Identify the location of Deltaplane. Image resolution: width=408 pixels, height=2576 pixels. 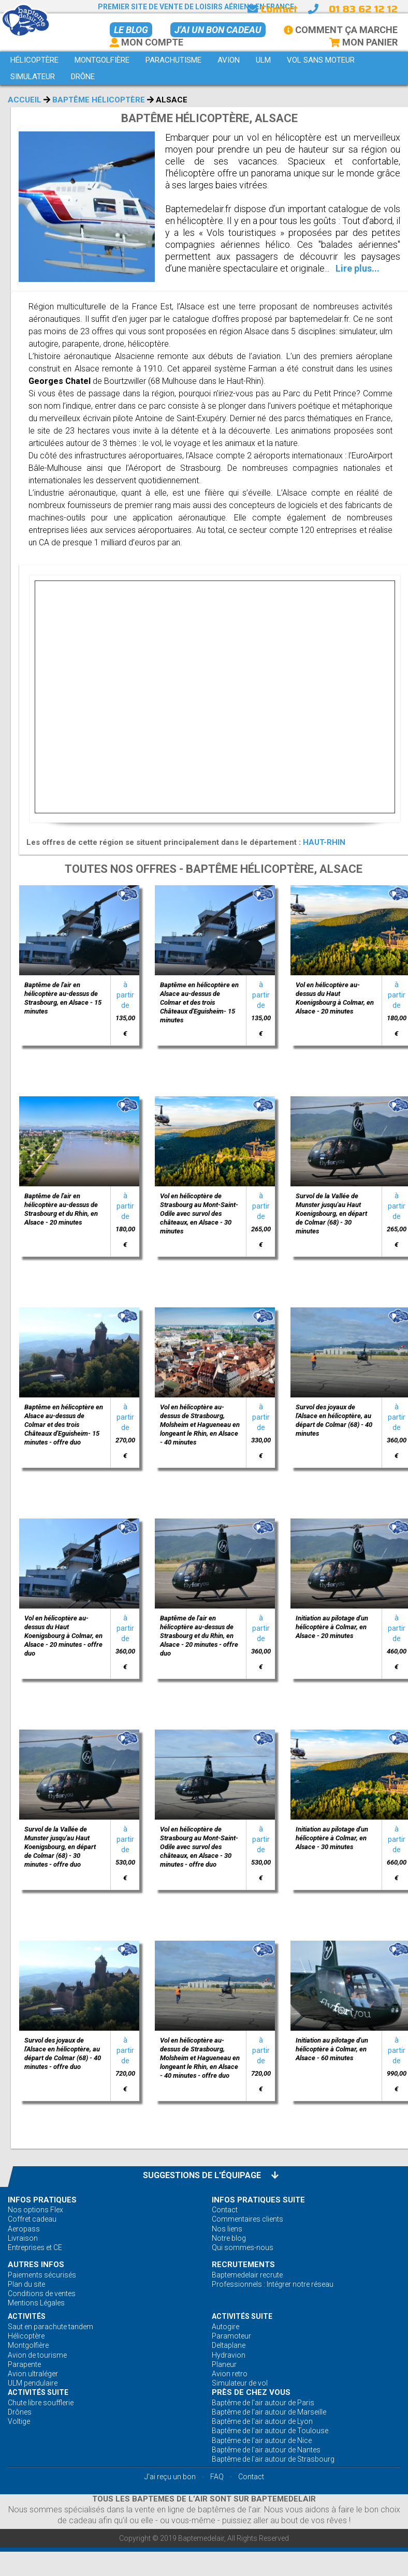
(228, 2345).